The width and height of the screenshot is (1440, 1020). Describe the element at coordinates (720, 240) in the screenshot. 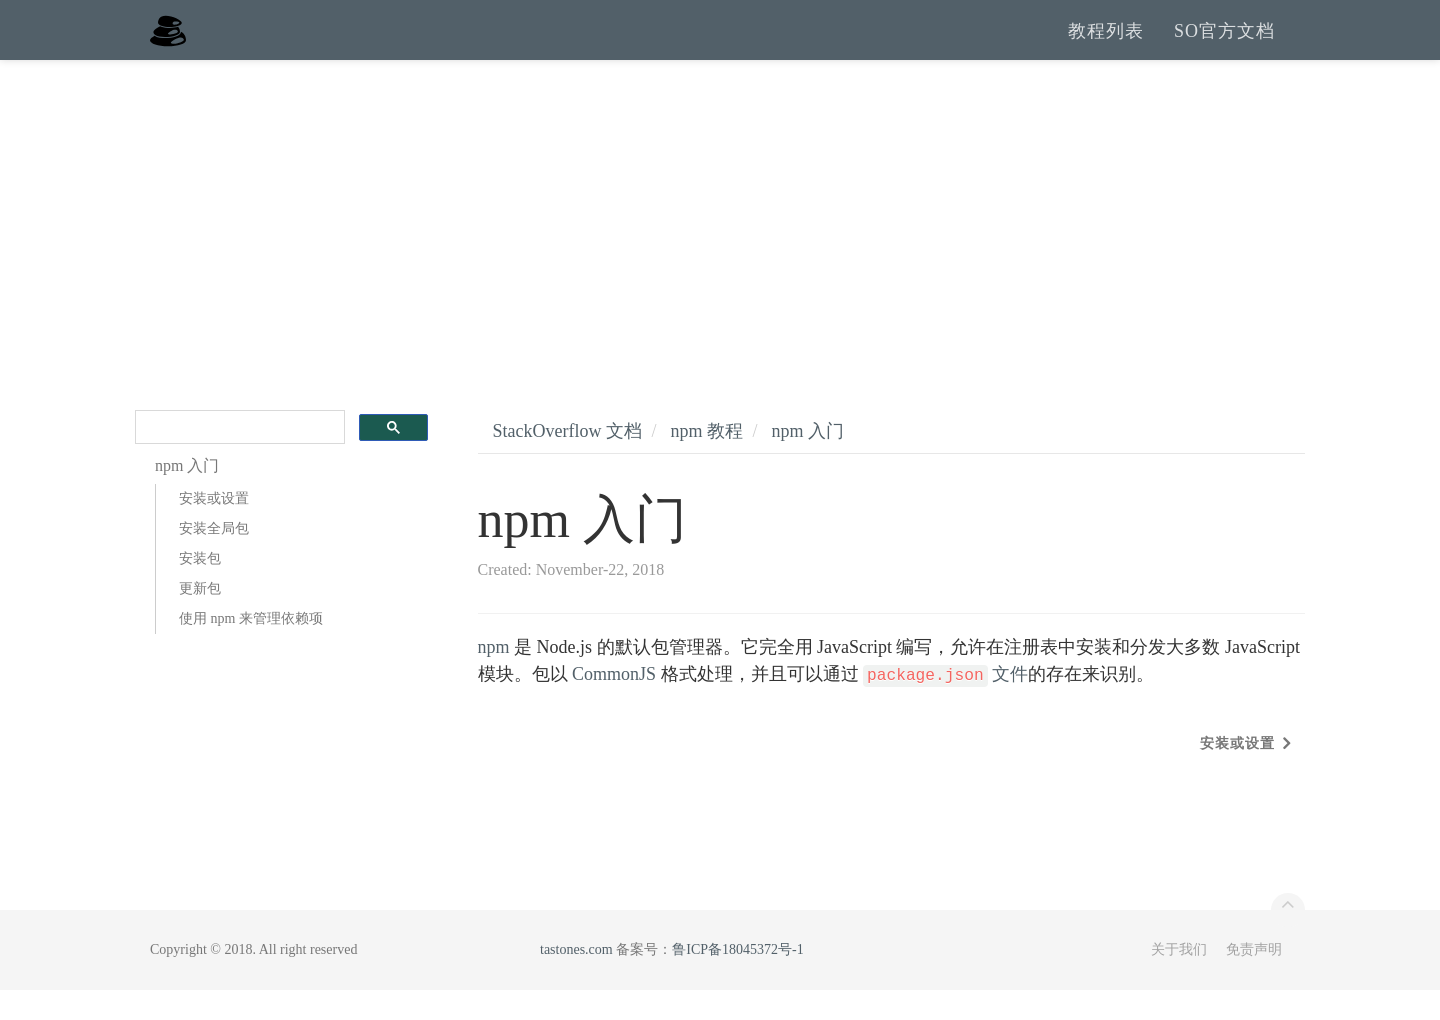

I see `[Advertisement]` at that location.